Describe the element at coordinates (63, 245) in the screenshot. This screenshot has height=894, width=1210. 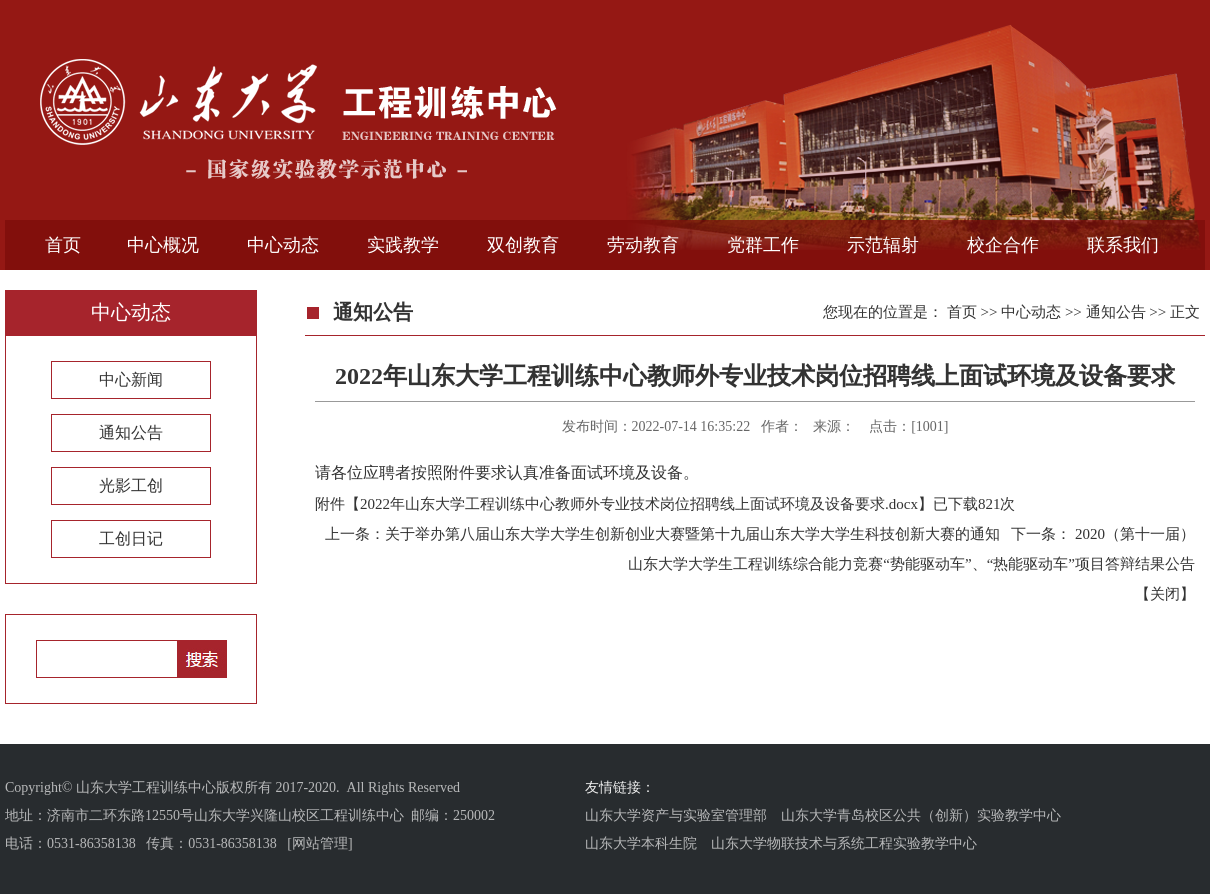
I see `首页` at that location.